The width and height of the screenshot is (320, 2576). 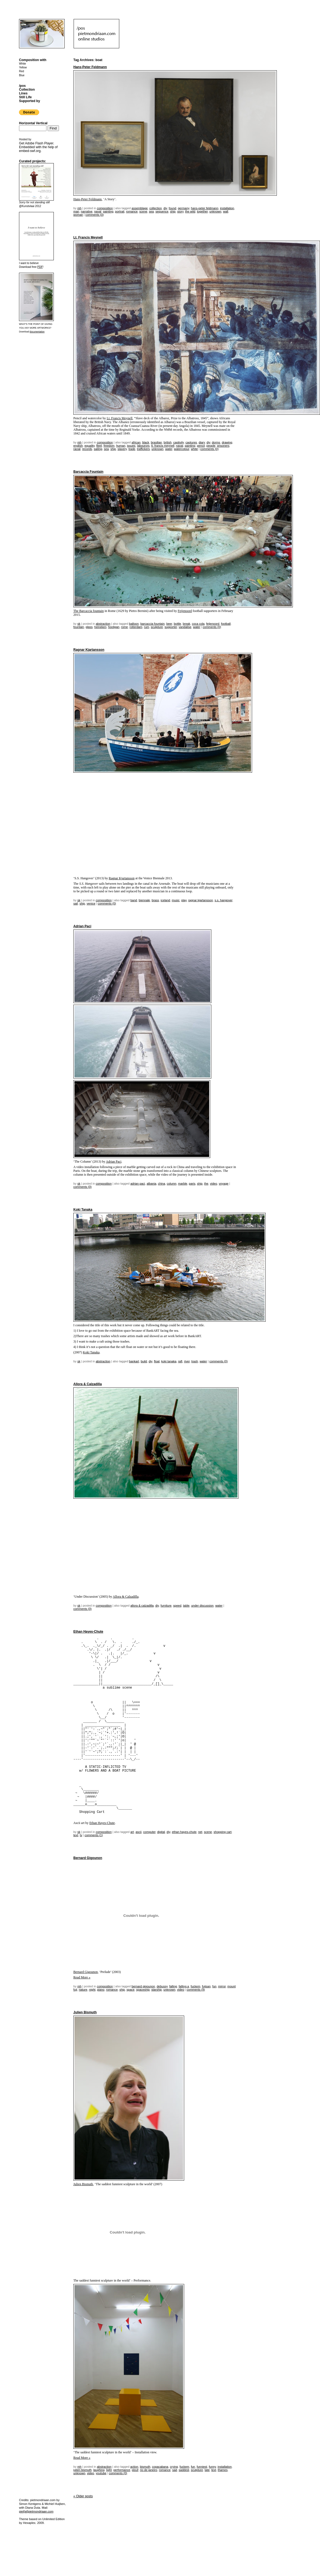 I want to click on space, so click(x=130, y=1989).